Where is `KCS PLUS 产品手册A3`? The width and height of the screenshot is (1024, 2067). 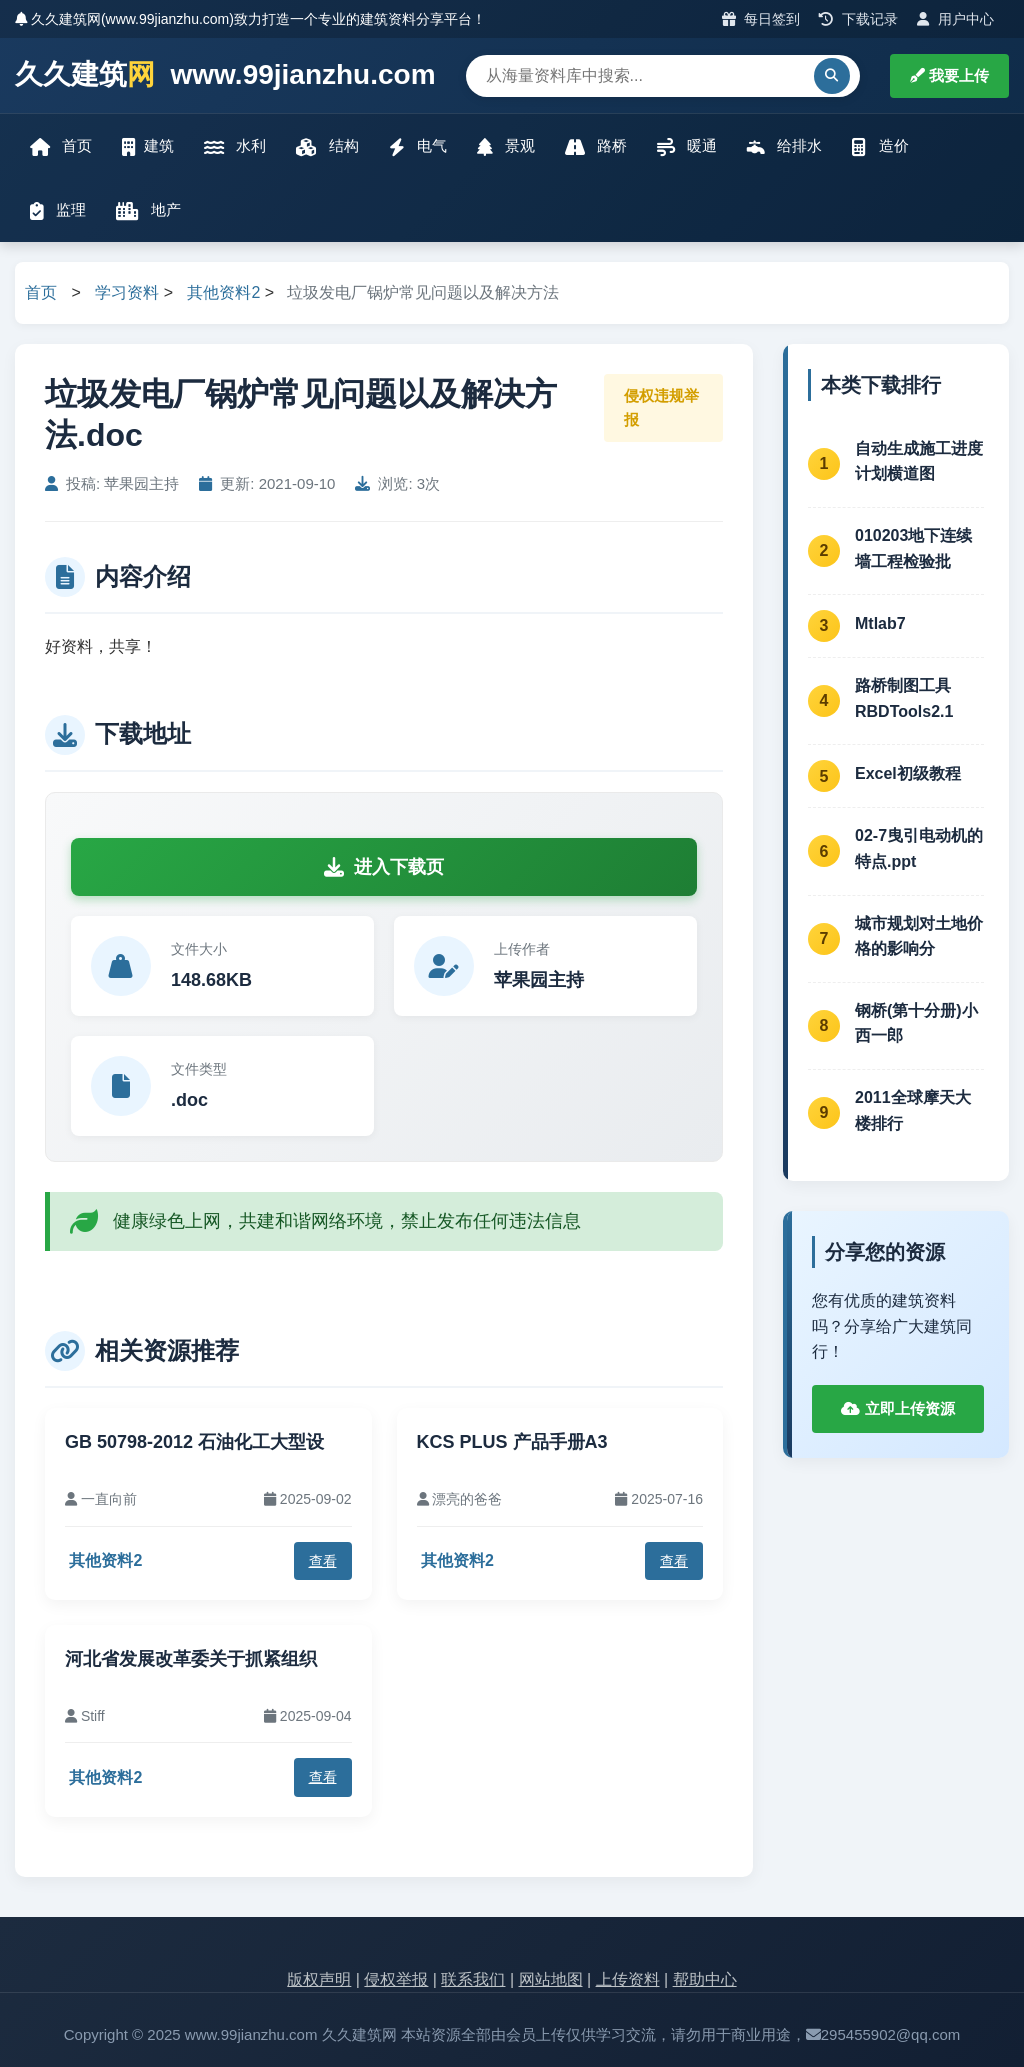
KCS PLUS 产品手册A3 is located at coordinates (512, 1442).